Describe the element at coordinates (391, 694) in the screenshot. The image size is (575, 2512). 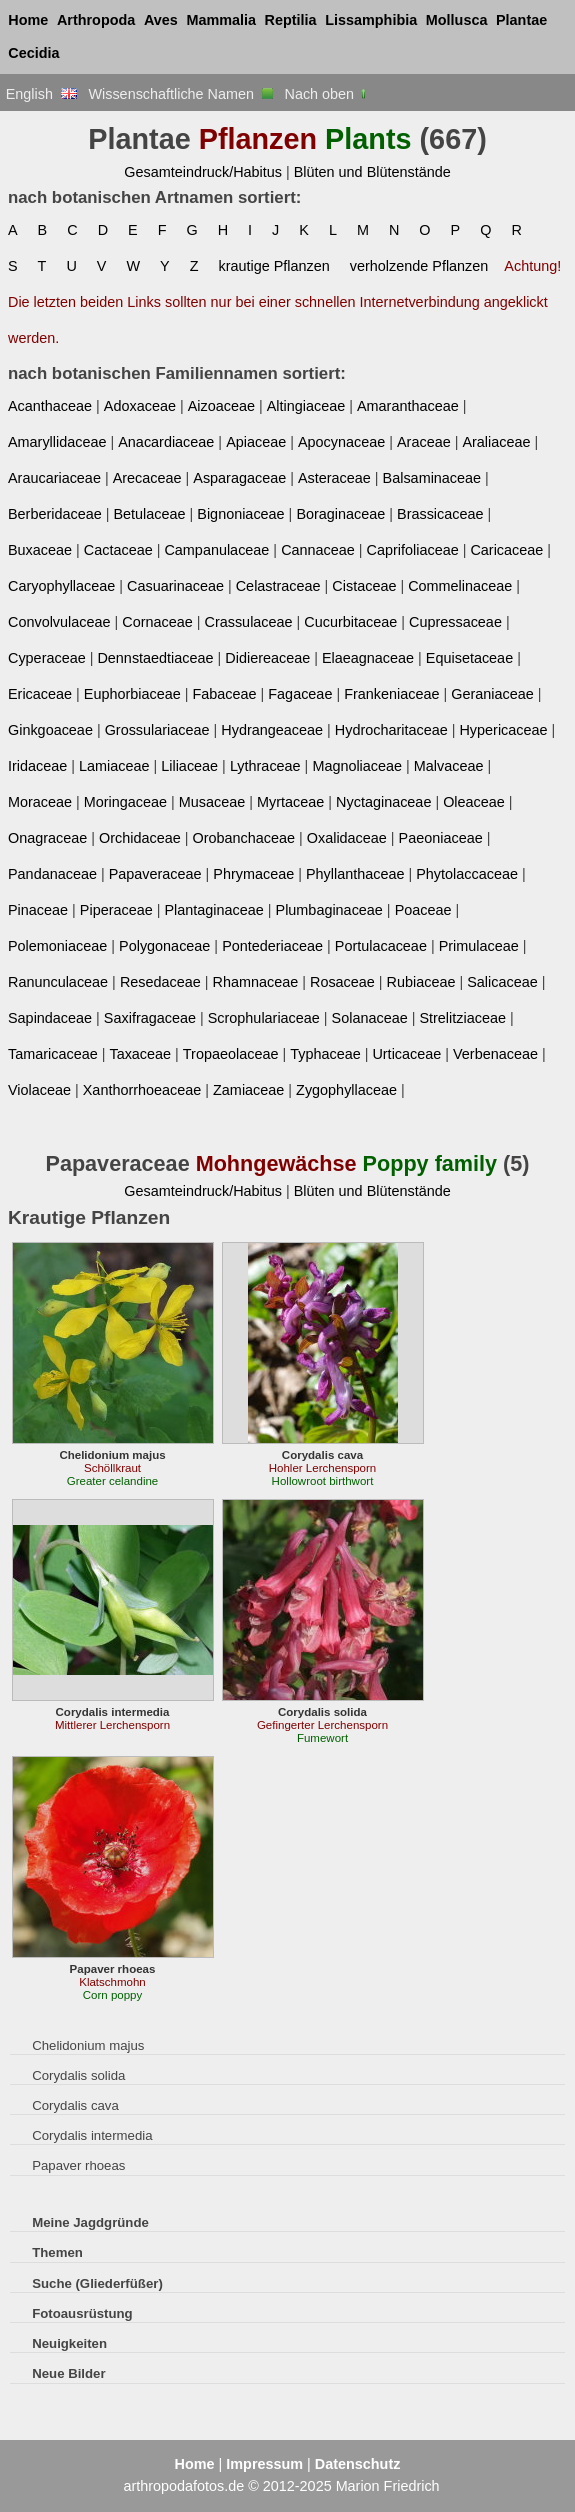
I see `Frankeniaceae` at that location.